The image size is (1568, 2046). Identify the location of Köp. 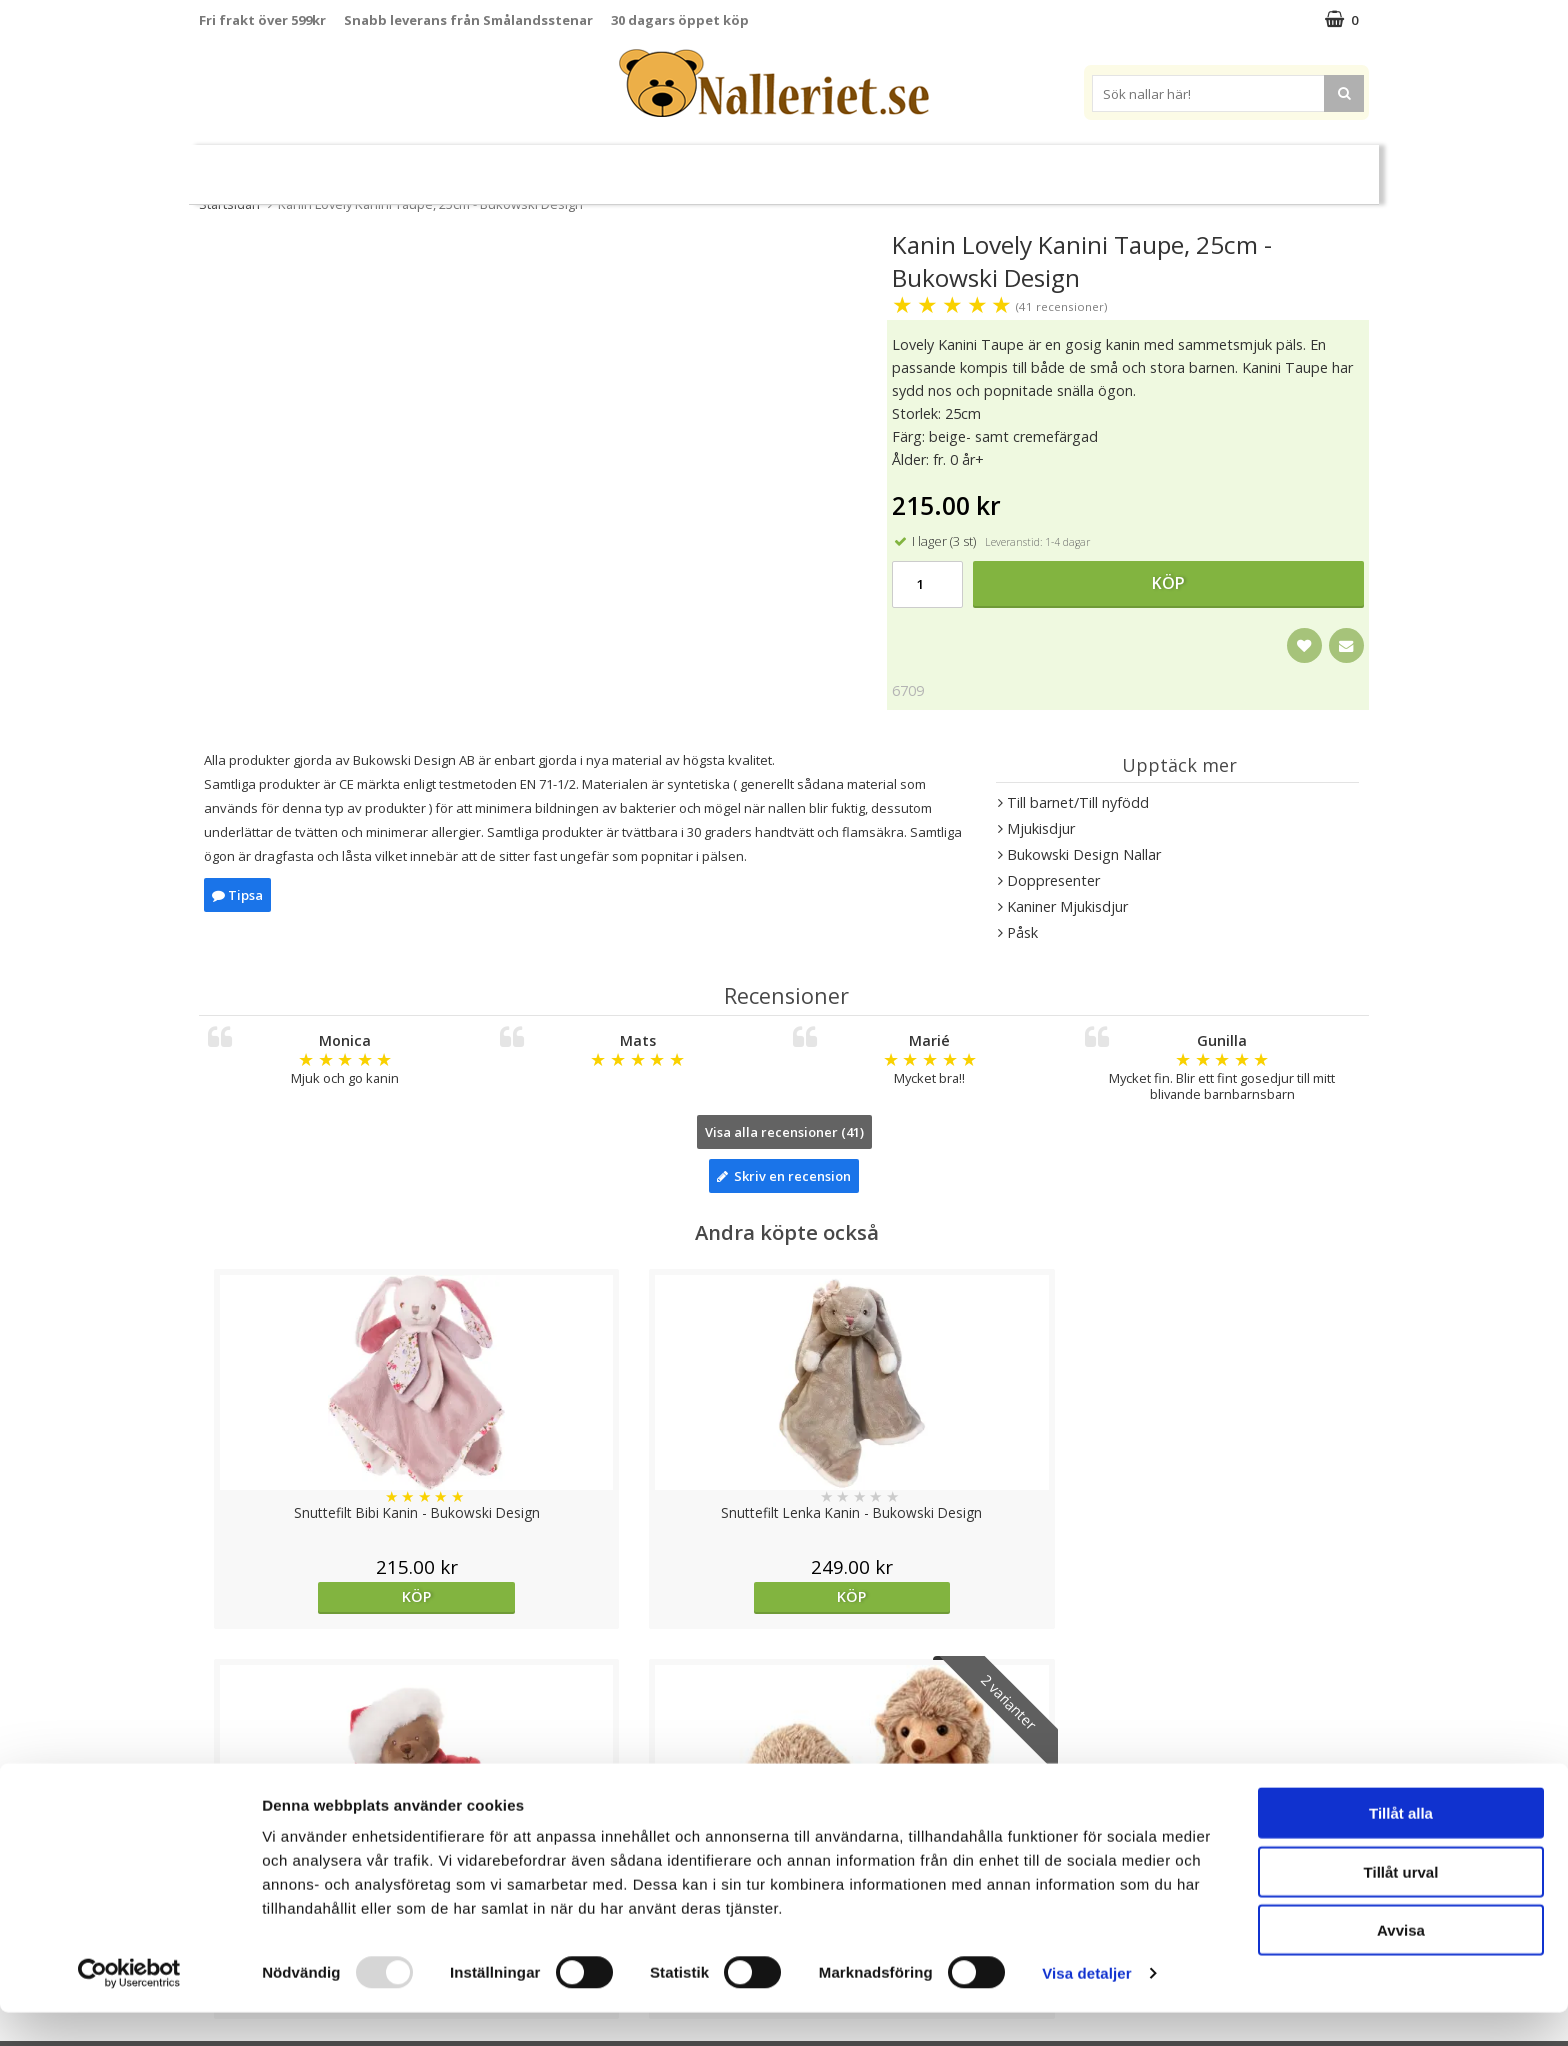
(1168, 583).